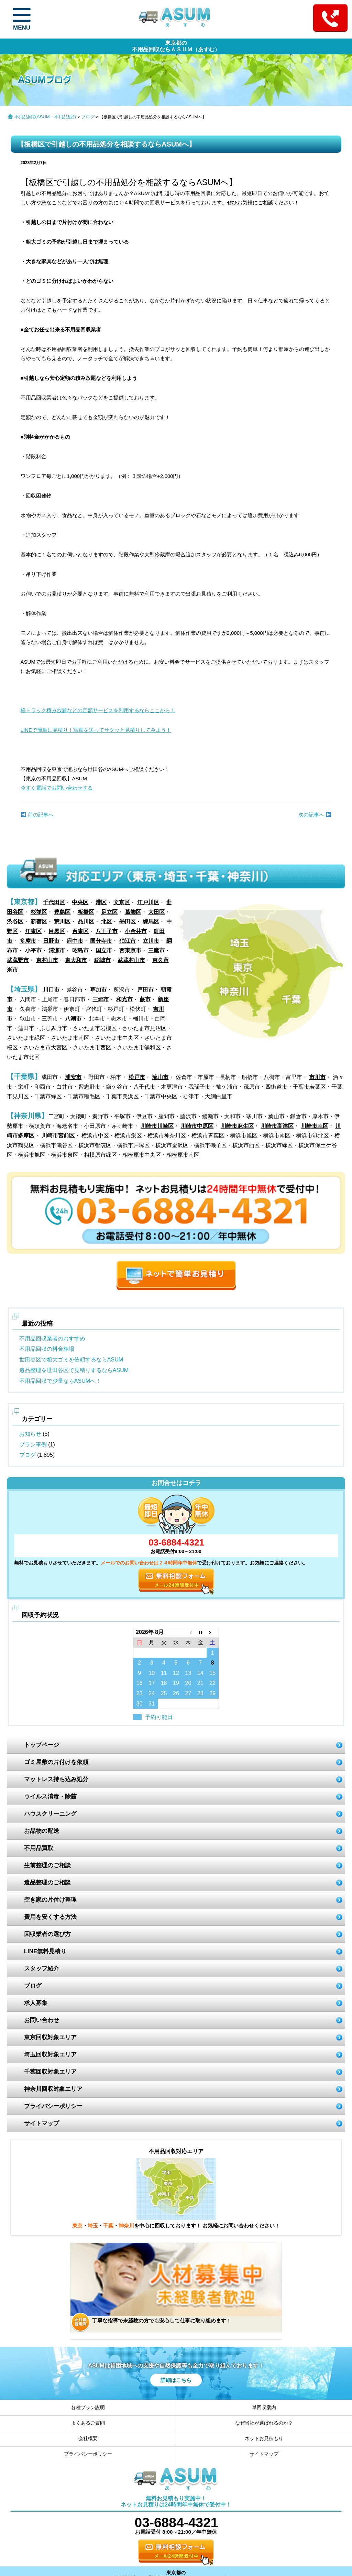  Describe the element at coordinates (39, 912) in the screenshot. I see `杉並区` at that location.